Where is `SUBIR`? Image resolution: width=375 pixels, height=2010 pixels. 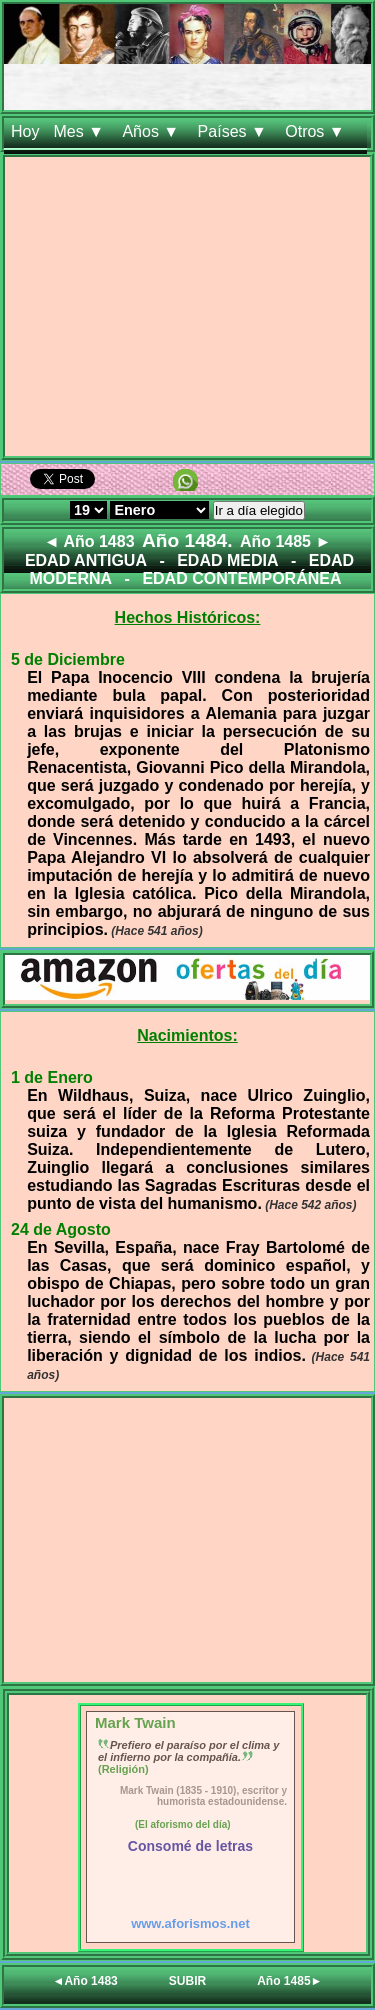
SUBIR is located at coordinates (187, 1981).